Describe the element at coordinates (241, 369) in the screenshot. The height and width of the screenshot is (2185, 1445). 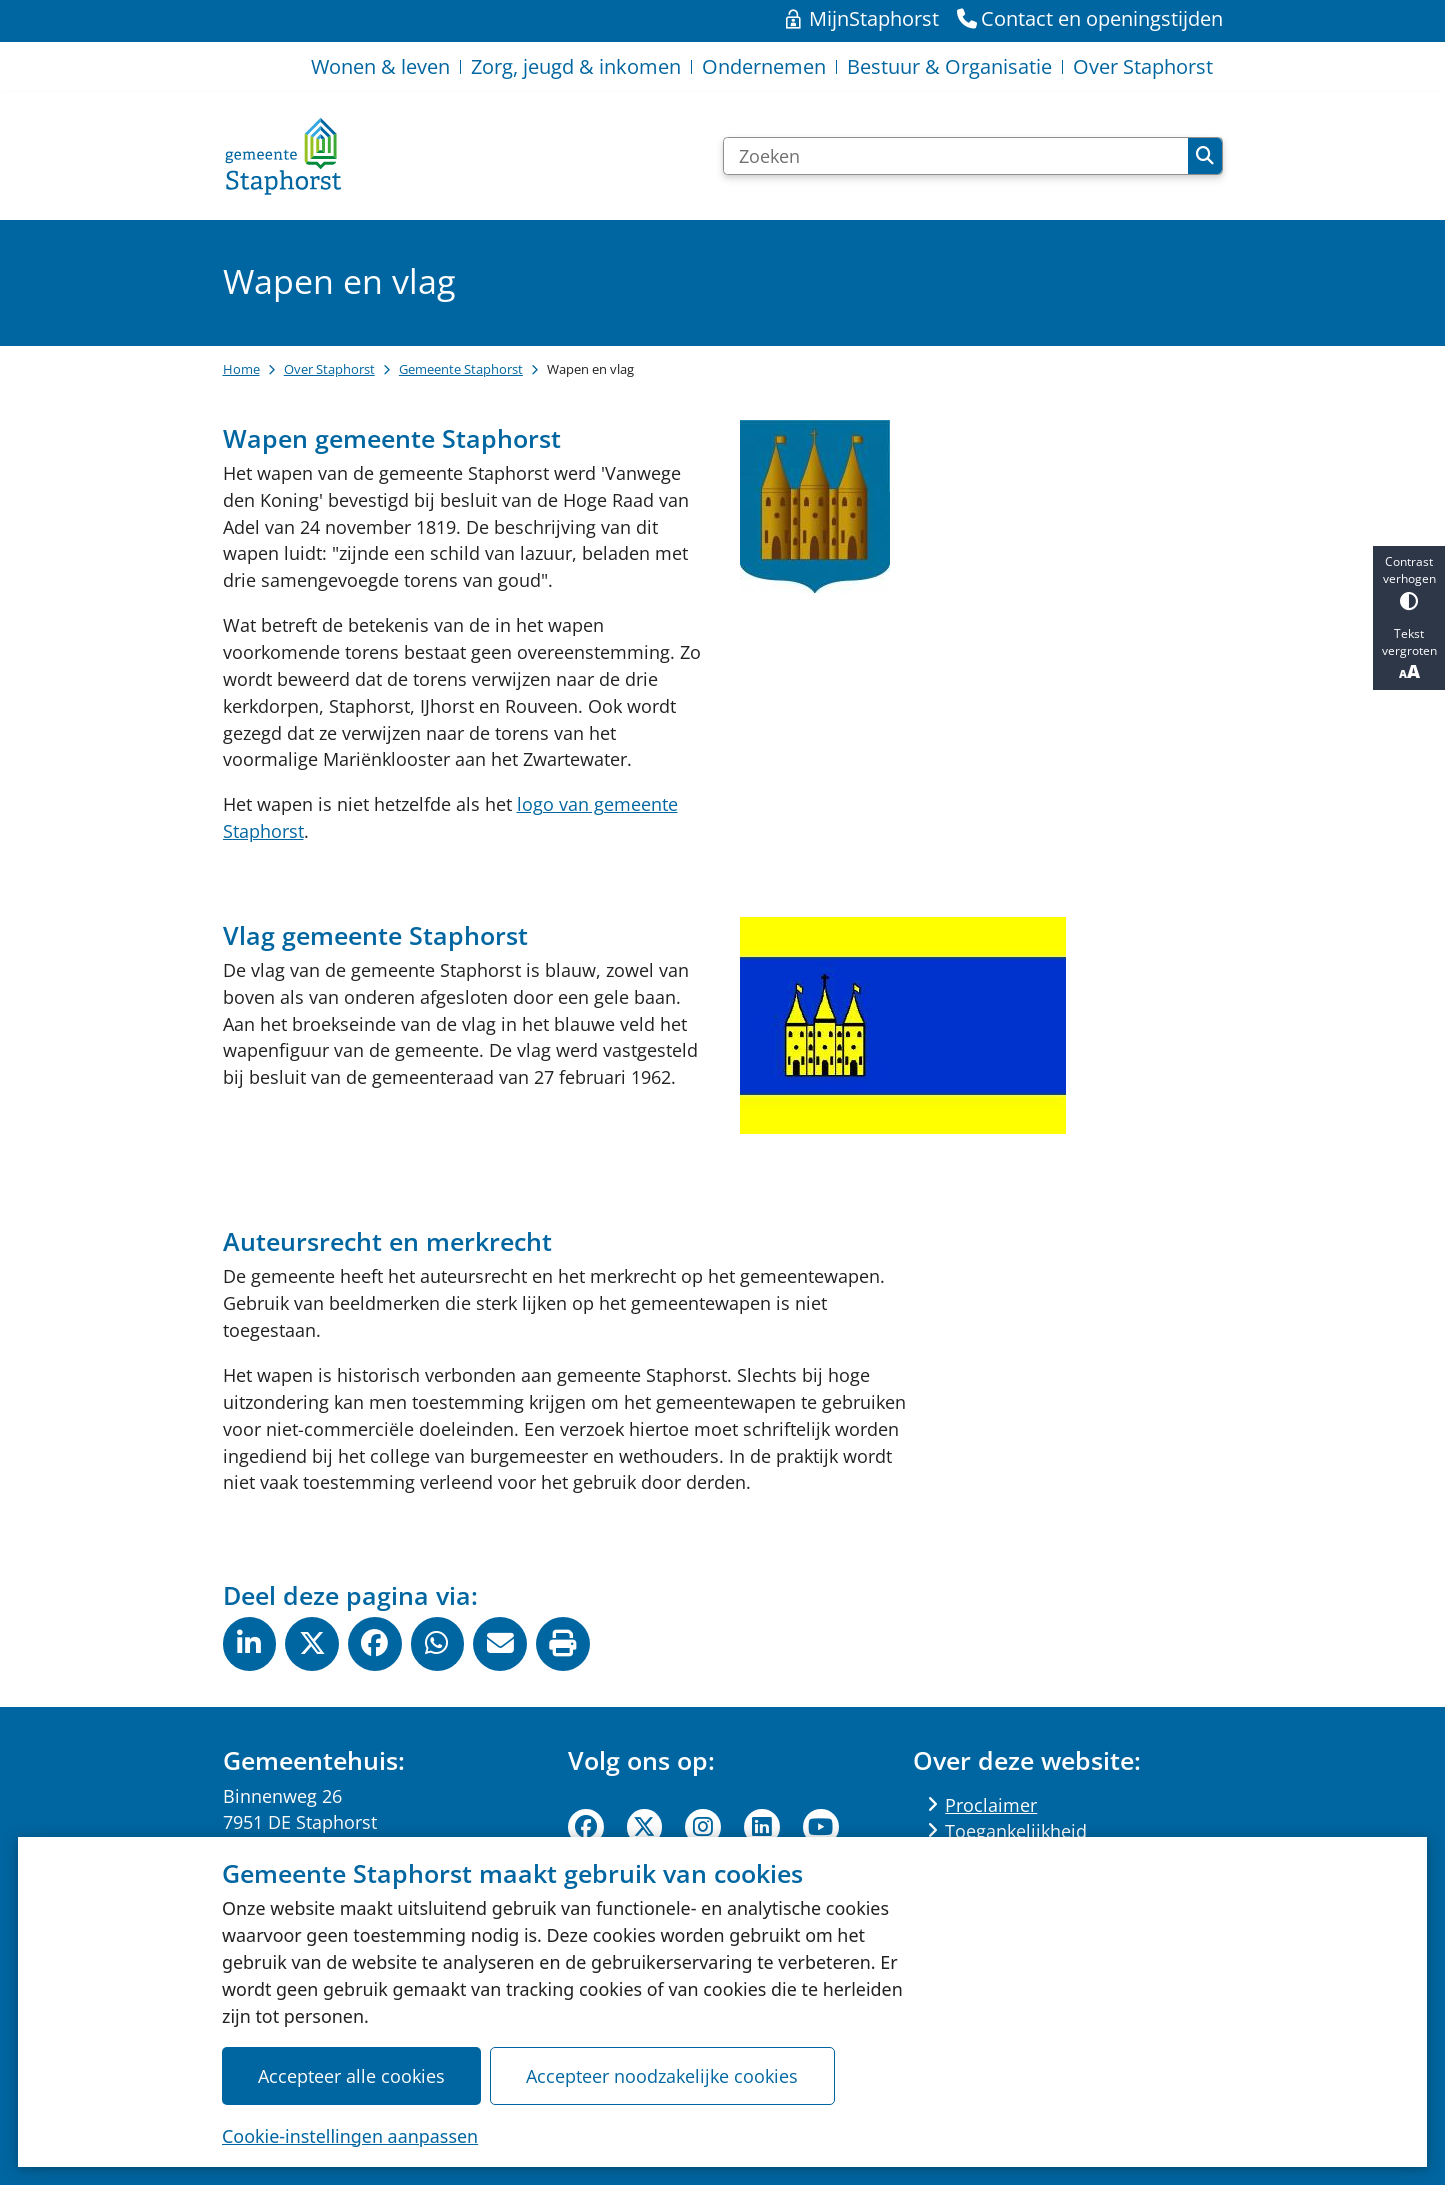
I see `Home` at that location.